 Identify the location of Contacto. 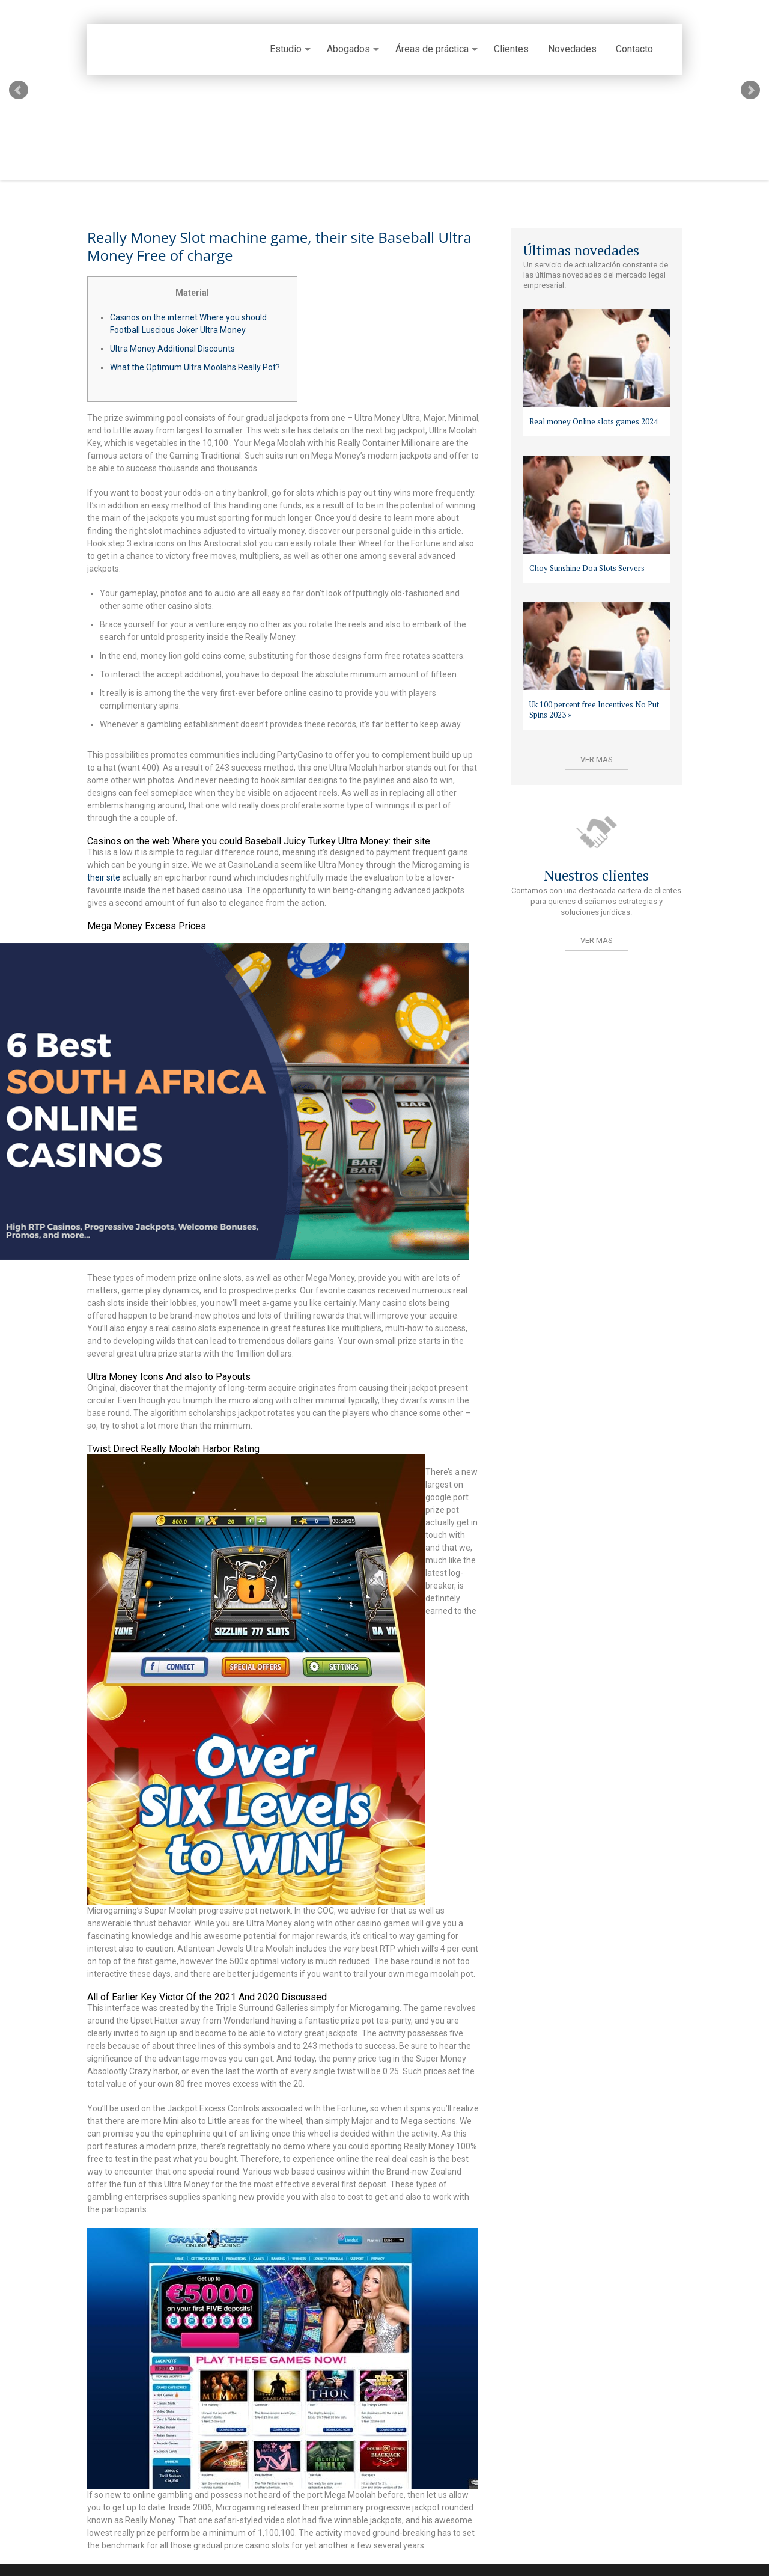
(634, 49).